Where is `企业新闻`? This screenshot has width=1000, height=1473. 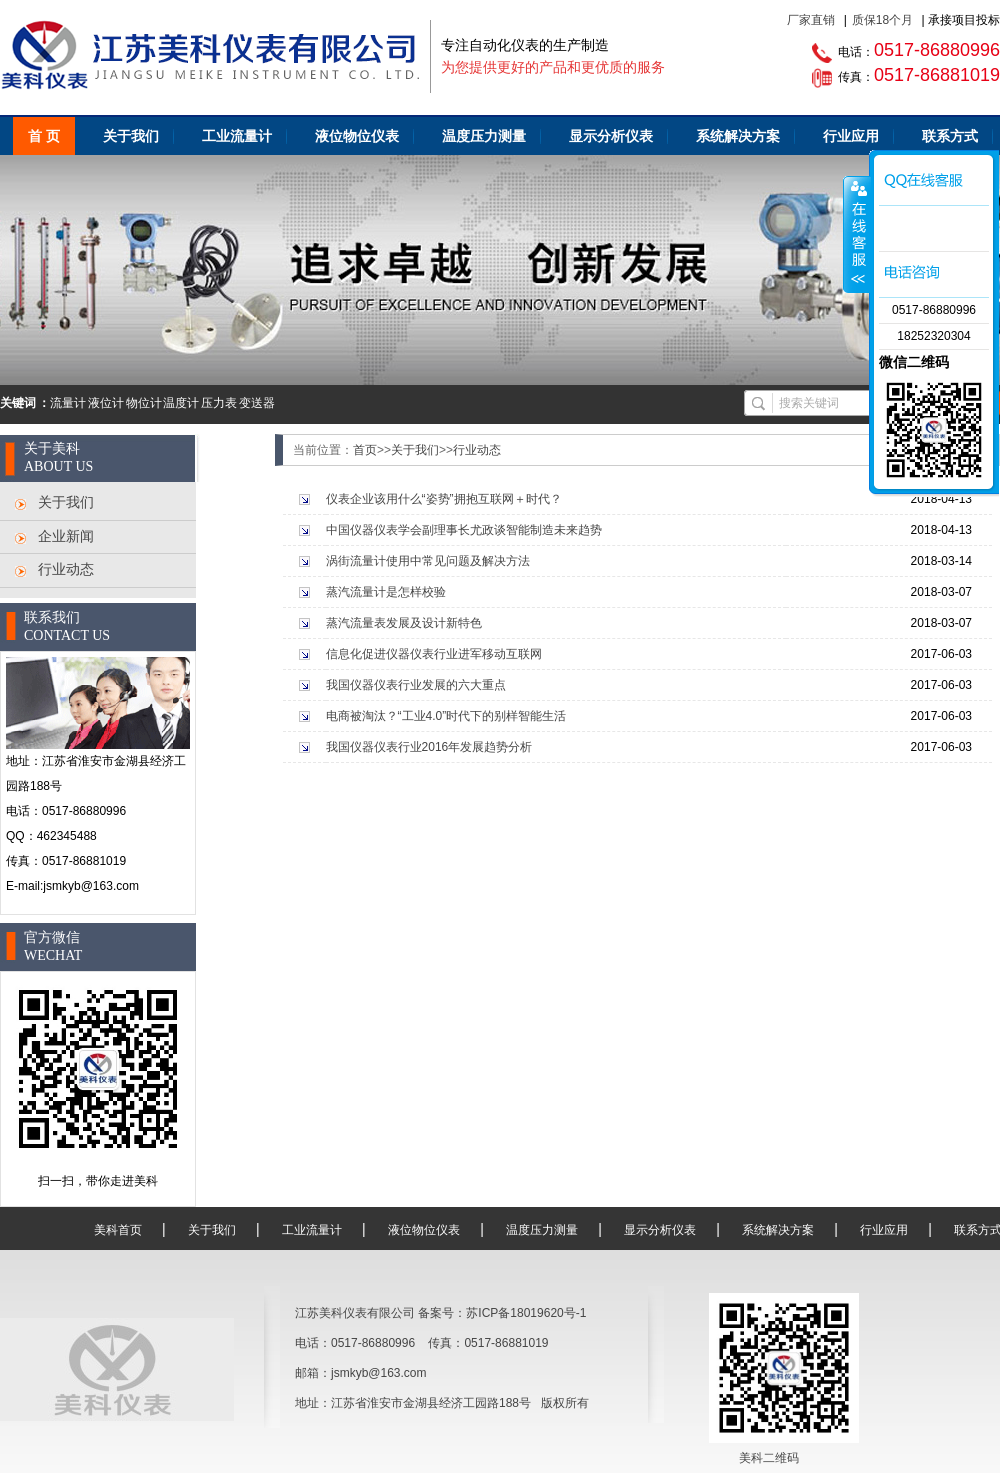
企业新闻 is located at coordinates (66, 536).